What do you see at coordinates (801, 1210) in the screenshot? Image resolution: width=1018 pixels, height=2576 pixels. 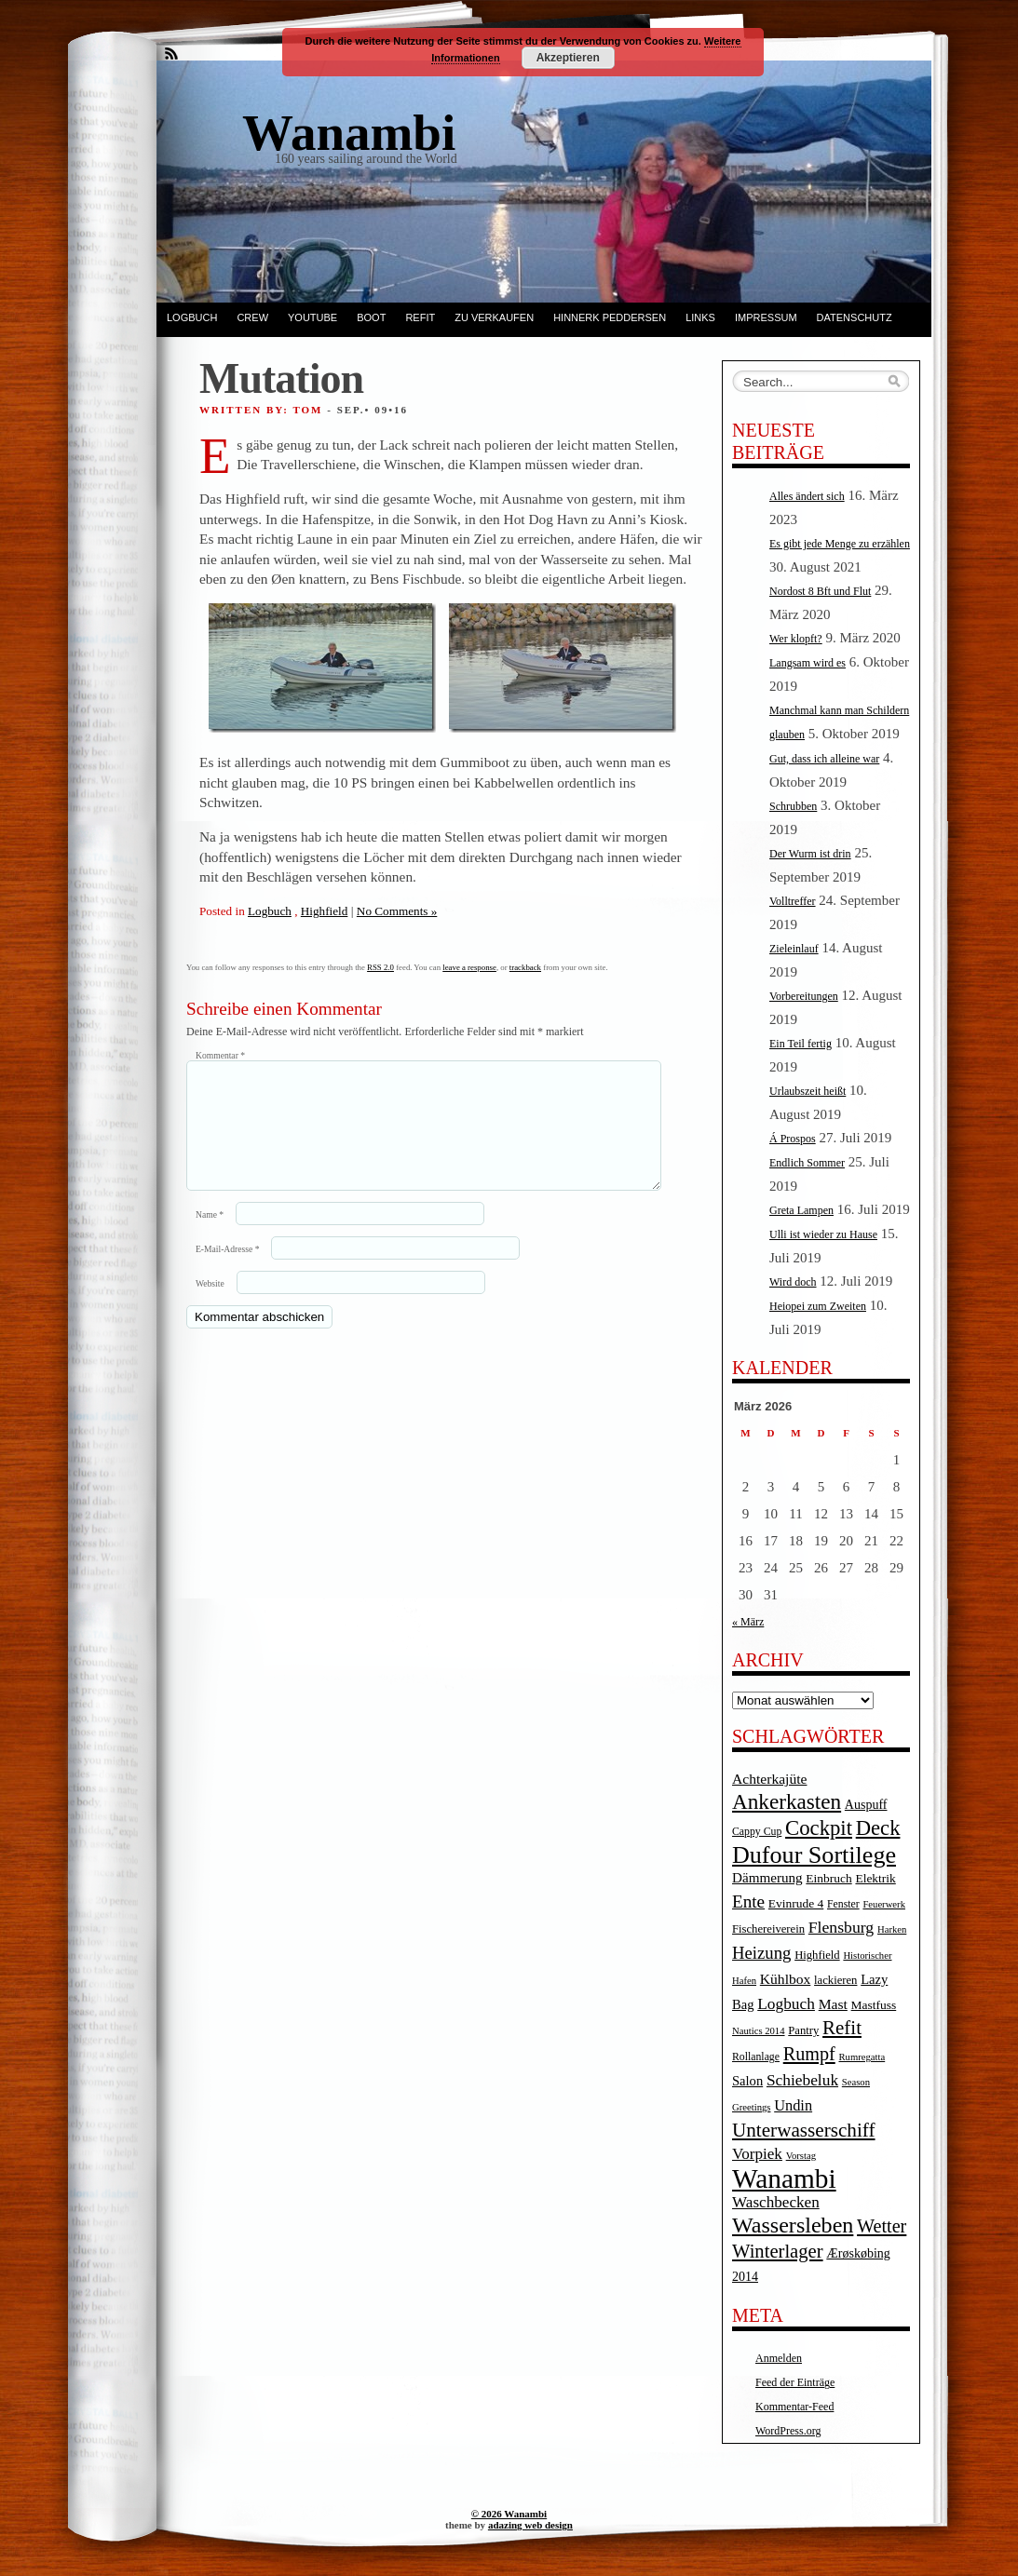 I see `Greta Lampen` at bounding box center [801, 1210].